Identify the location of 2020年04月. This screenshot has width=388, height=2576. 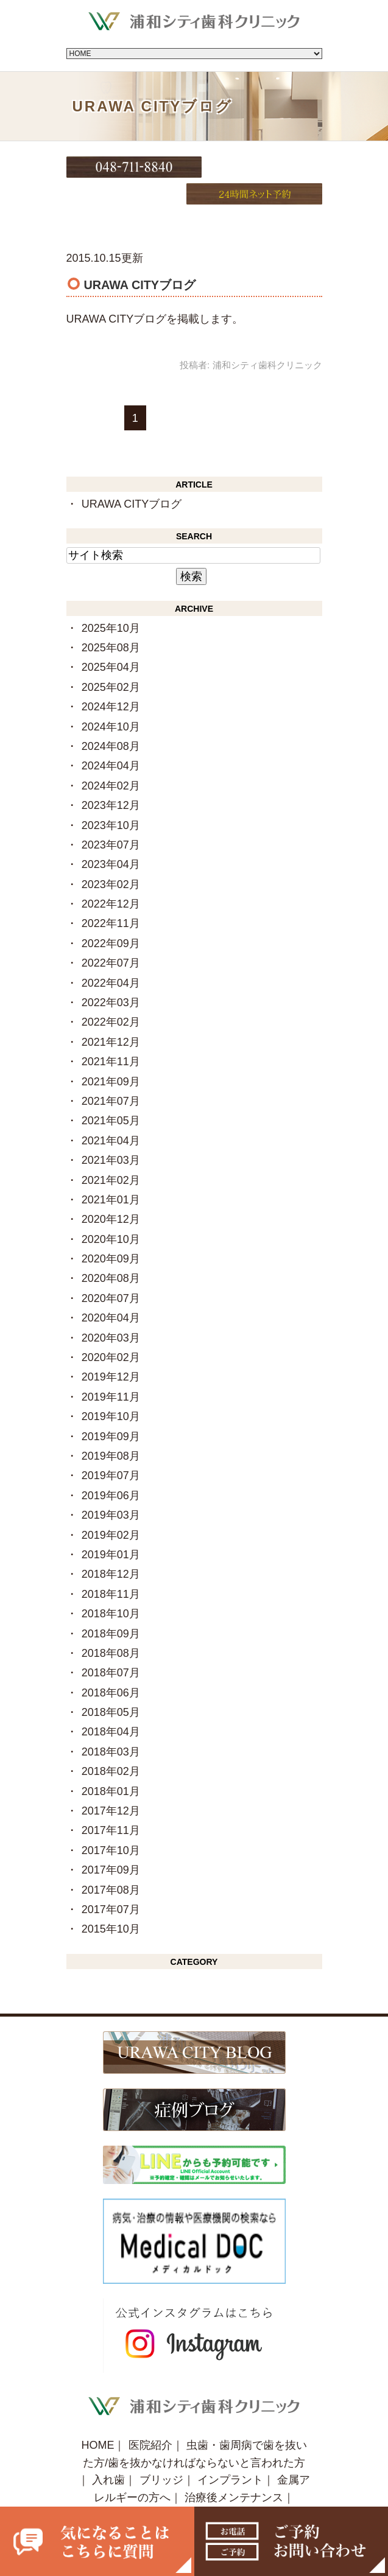
(111, 1290).